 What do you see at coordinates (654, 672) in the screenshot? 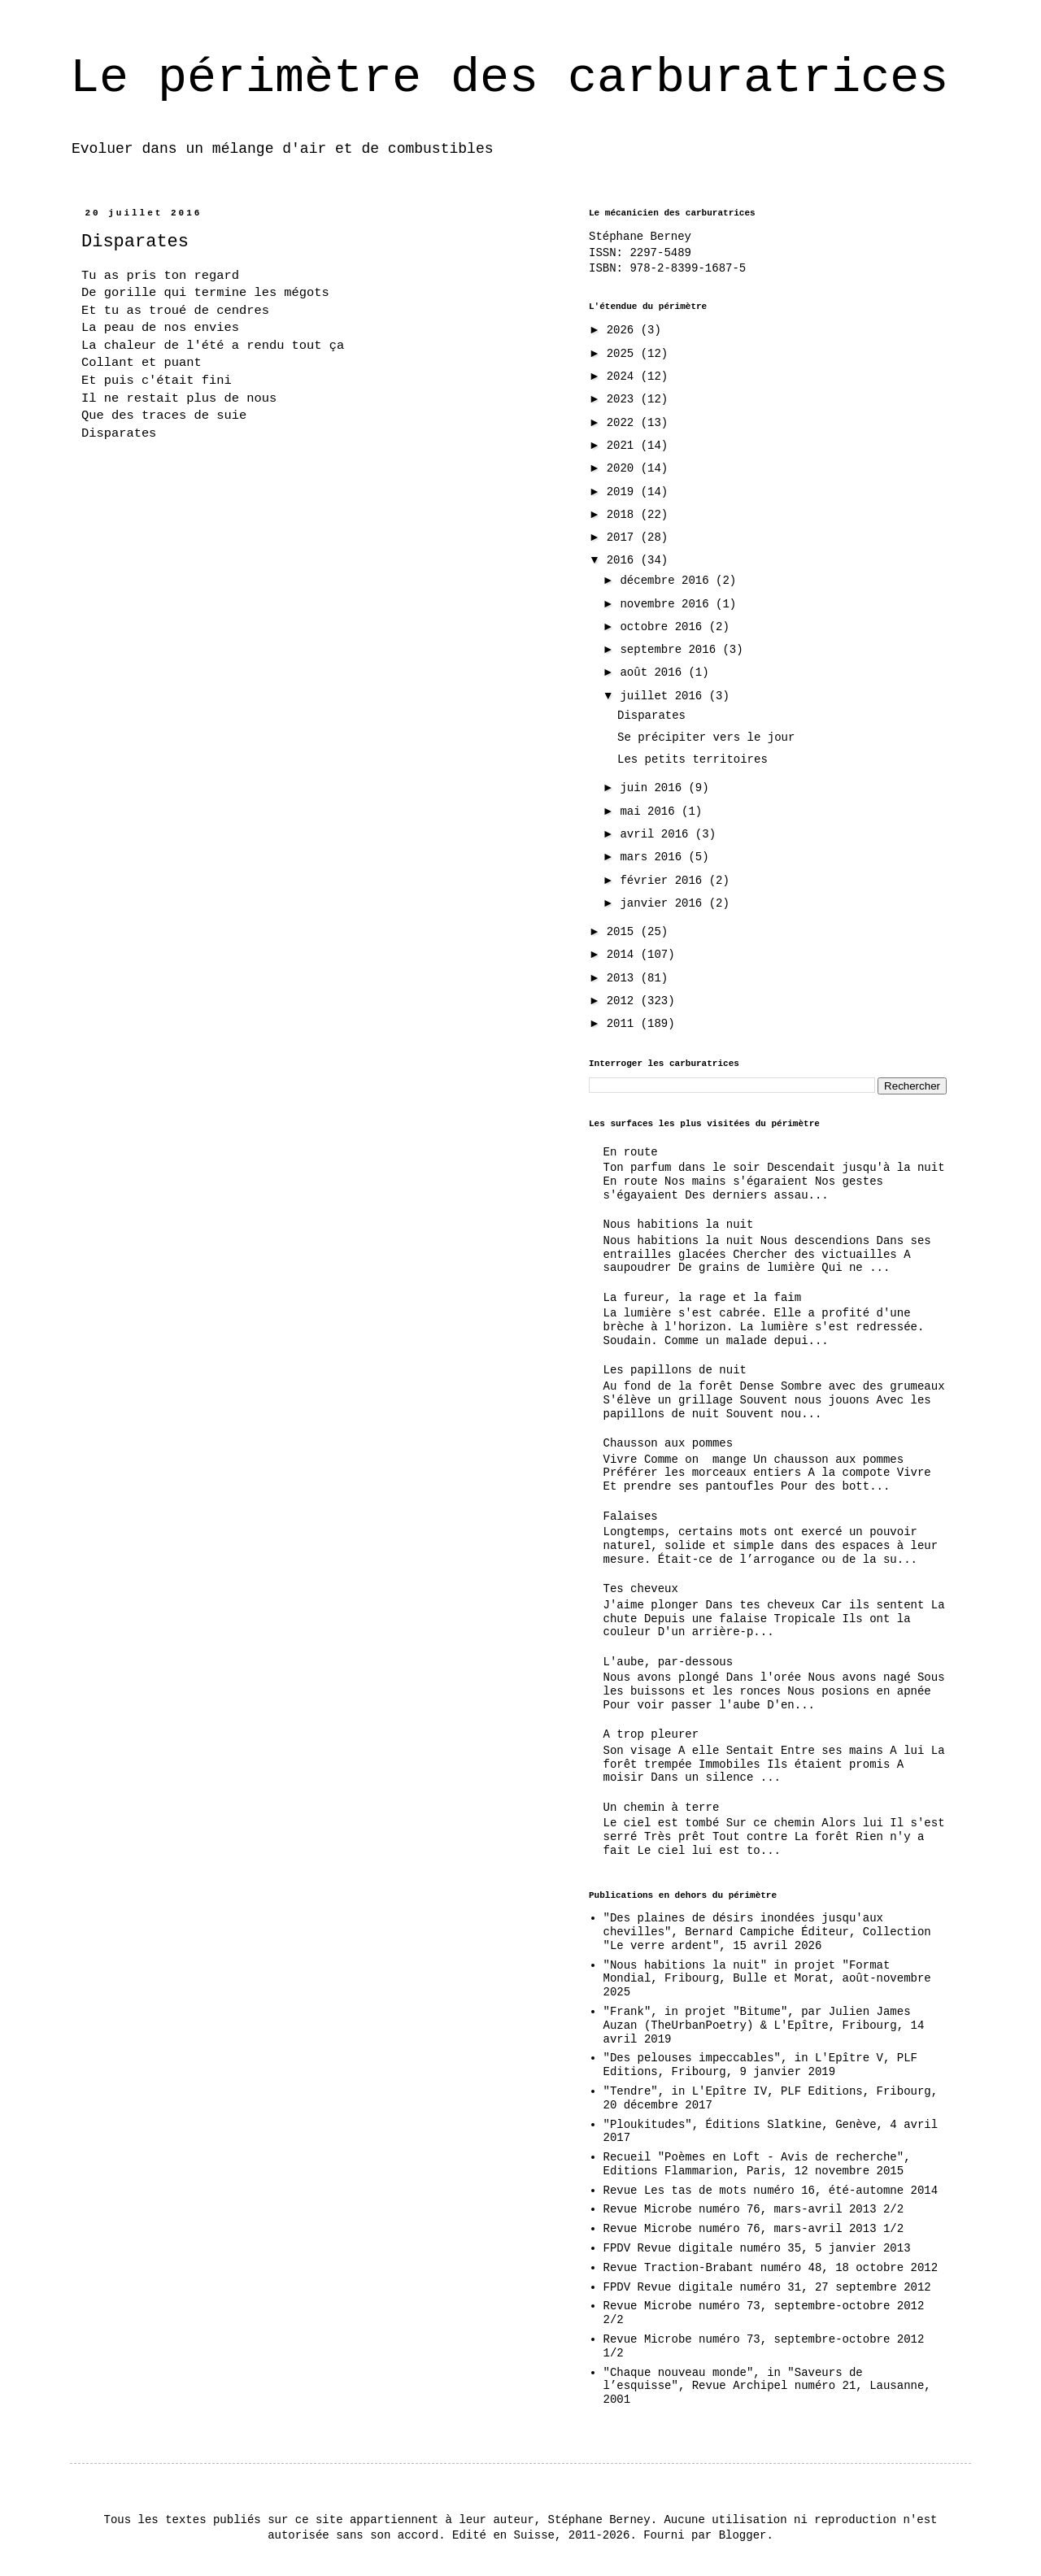
I see `août 2016` at bounding box center [654, 672].